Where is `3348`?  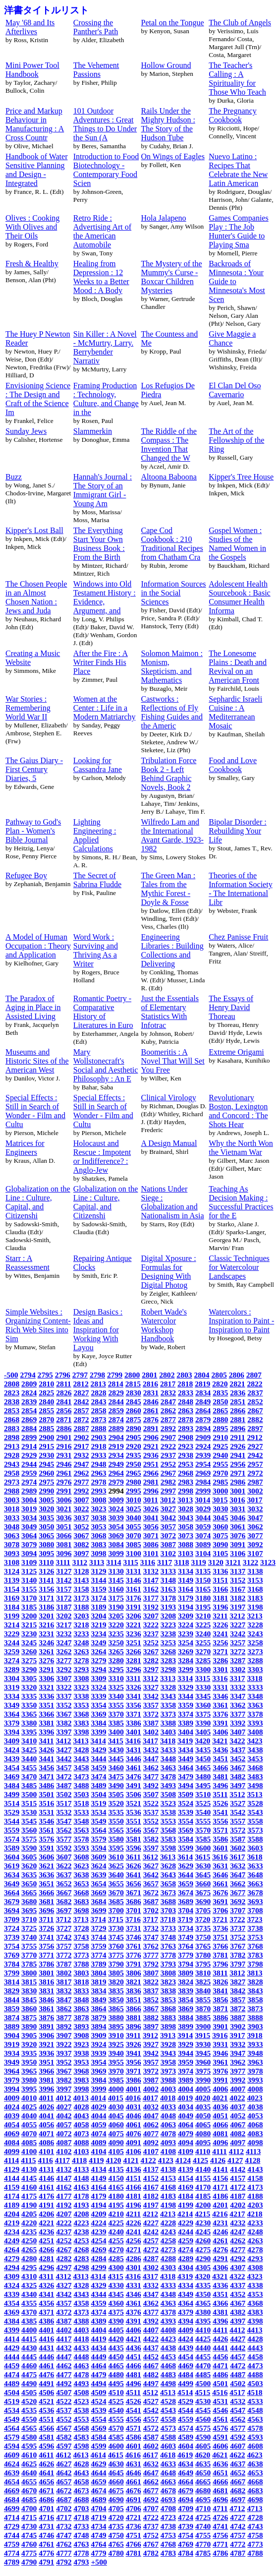
3348 is located at coordinates (255, 1696).